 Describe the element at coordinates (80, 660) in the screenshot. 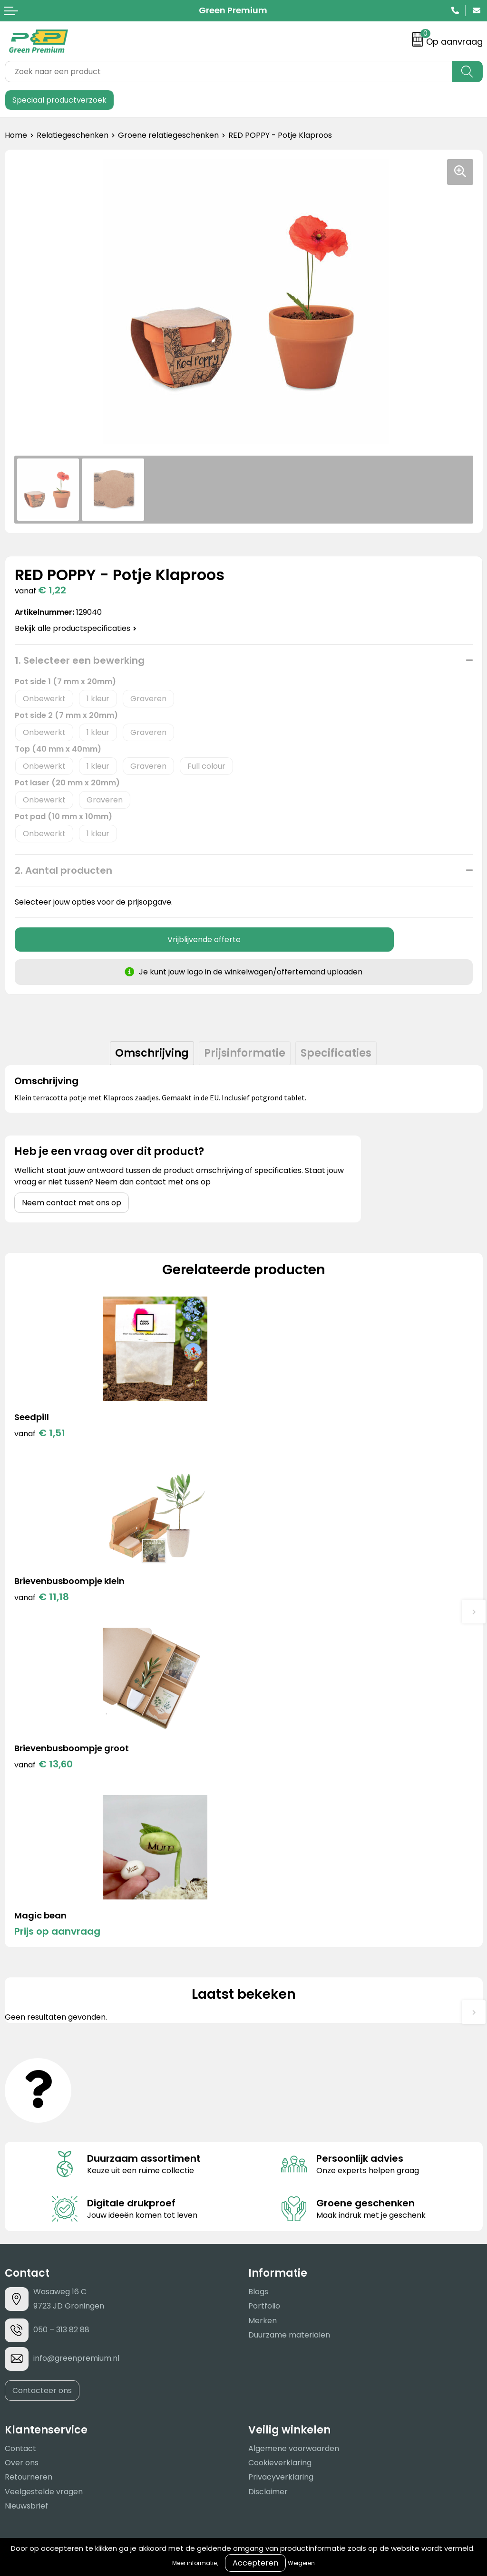

I see `1. Selecteer een bewerking` at that location.